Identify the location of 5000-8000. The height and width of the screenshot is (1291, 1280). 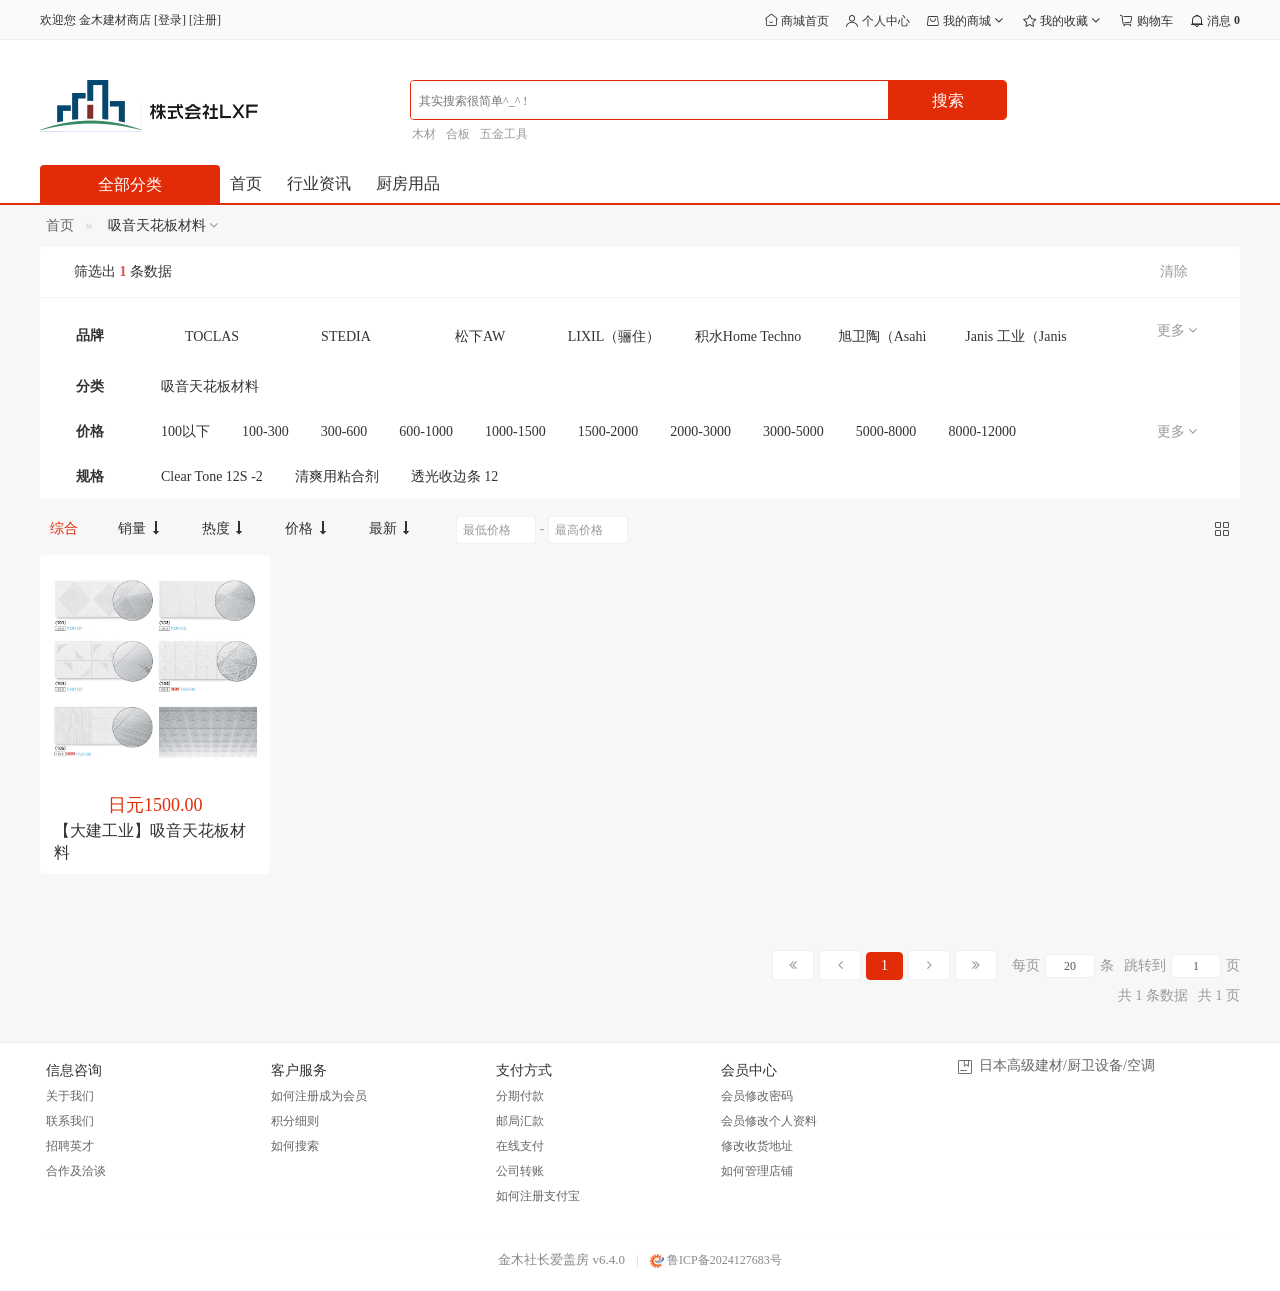
(886, 431).